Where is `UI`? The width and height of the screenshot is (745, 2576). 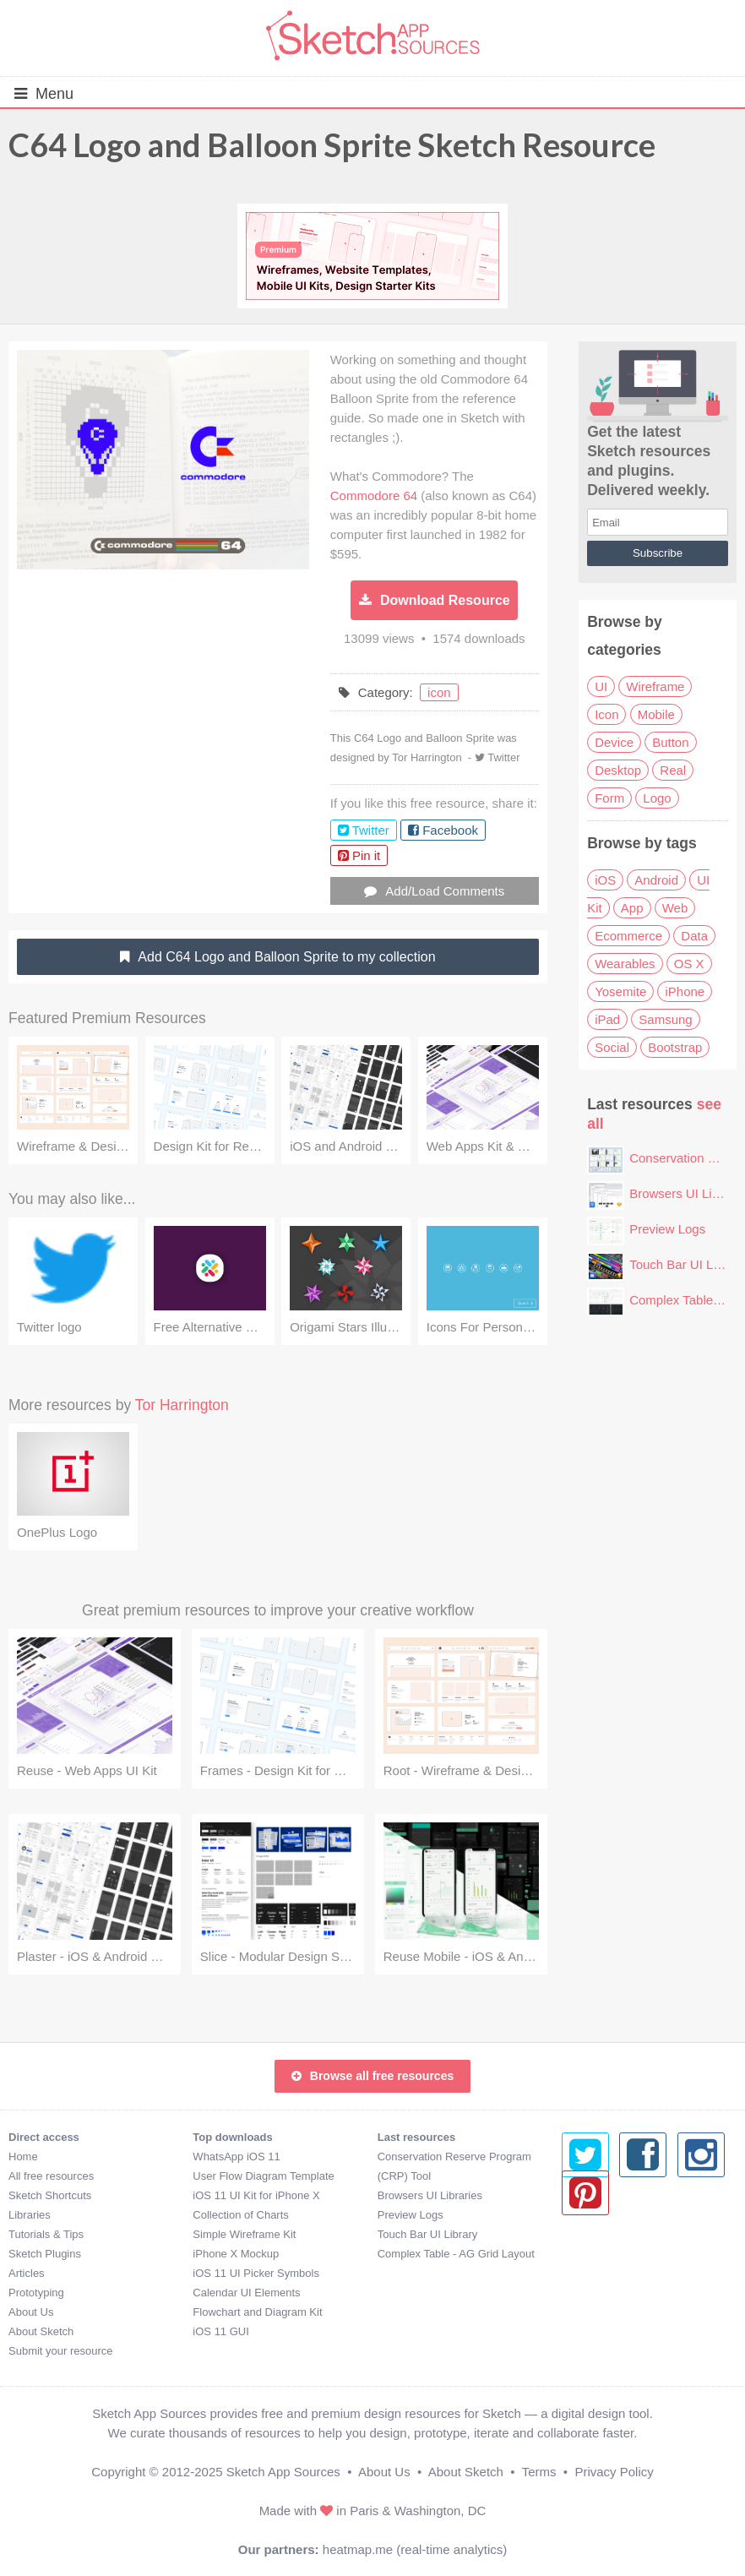 UI is located at coordinates (601, 686).